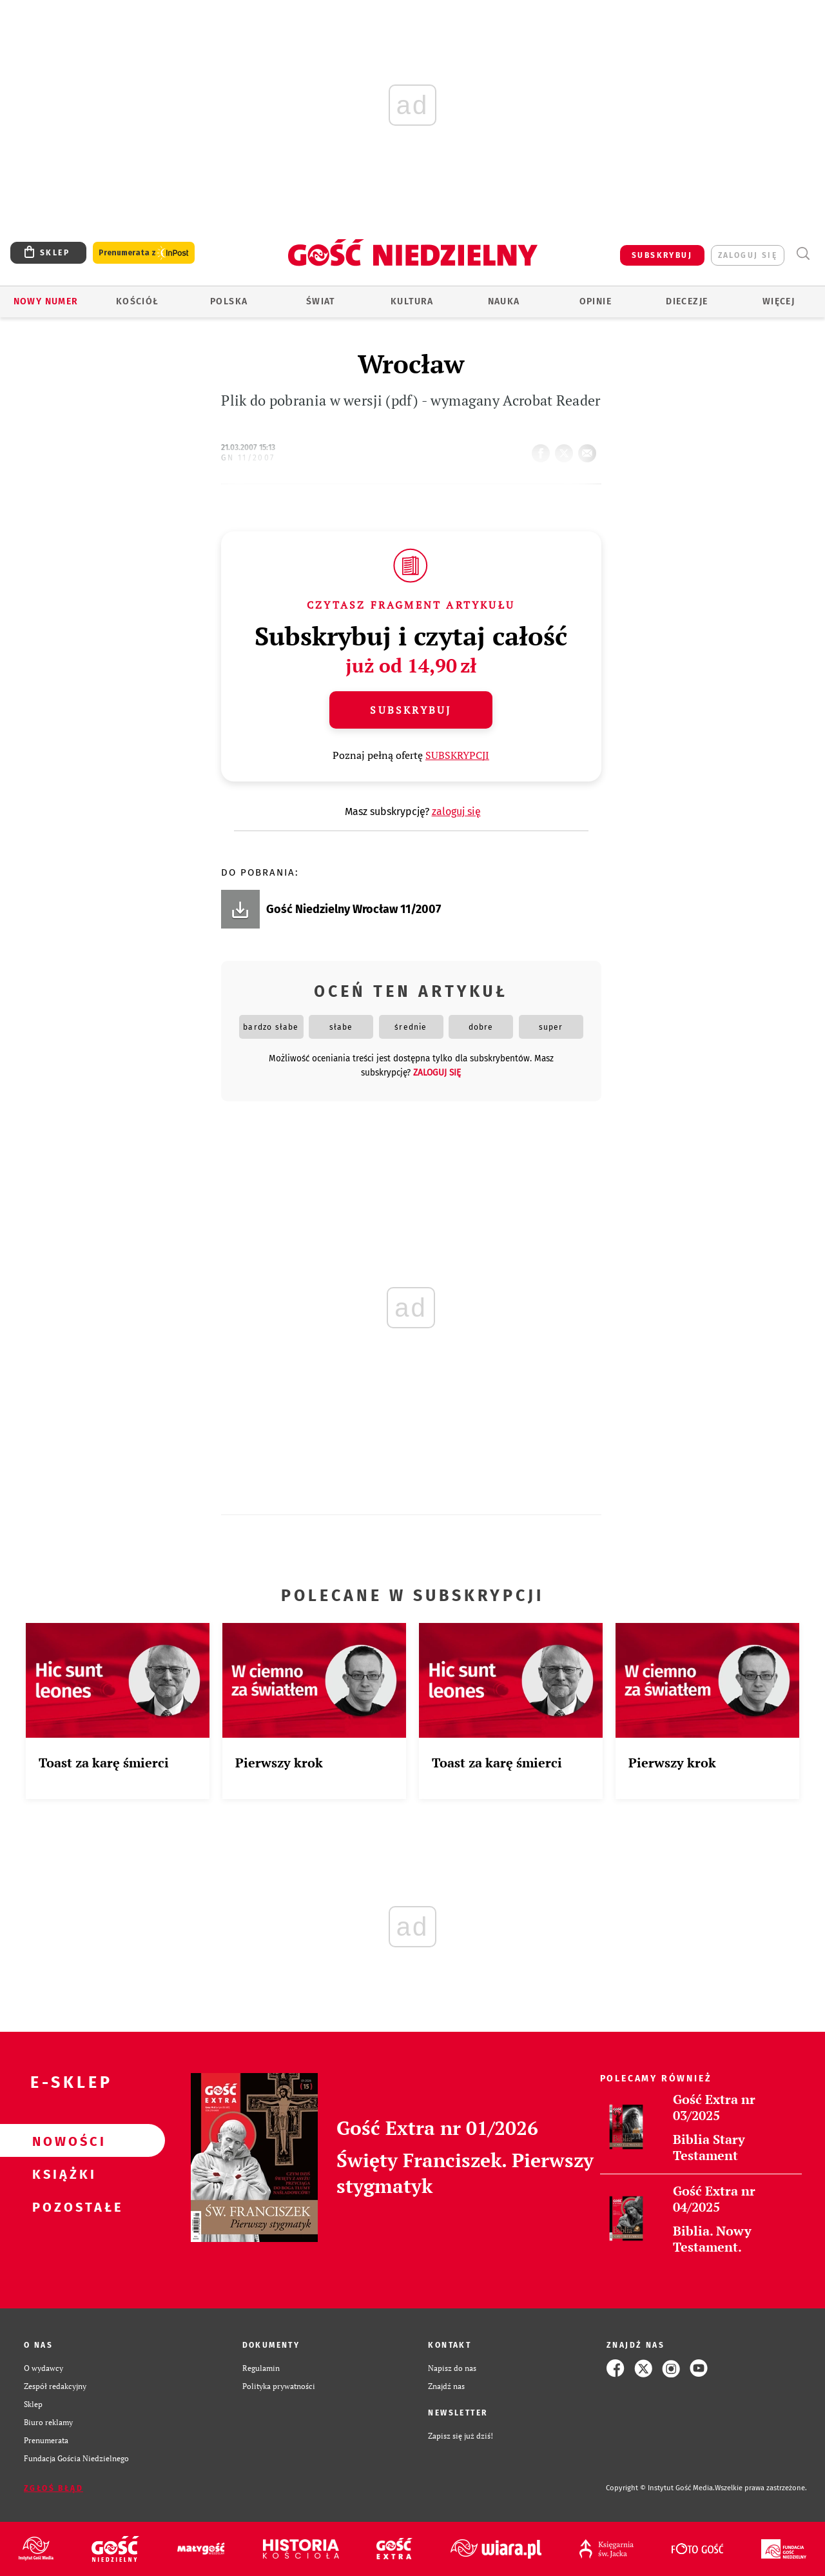 The width and height of the screenshot is (825, 2576). Describe the element at coordinates (566, 449) in the screenshot. I see `tweetnij` at that location.